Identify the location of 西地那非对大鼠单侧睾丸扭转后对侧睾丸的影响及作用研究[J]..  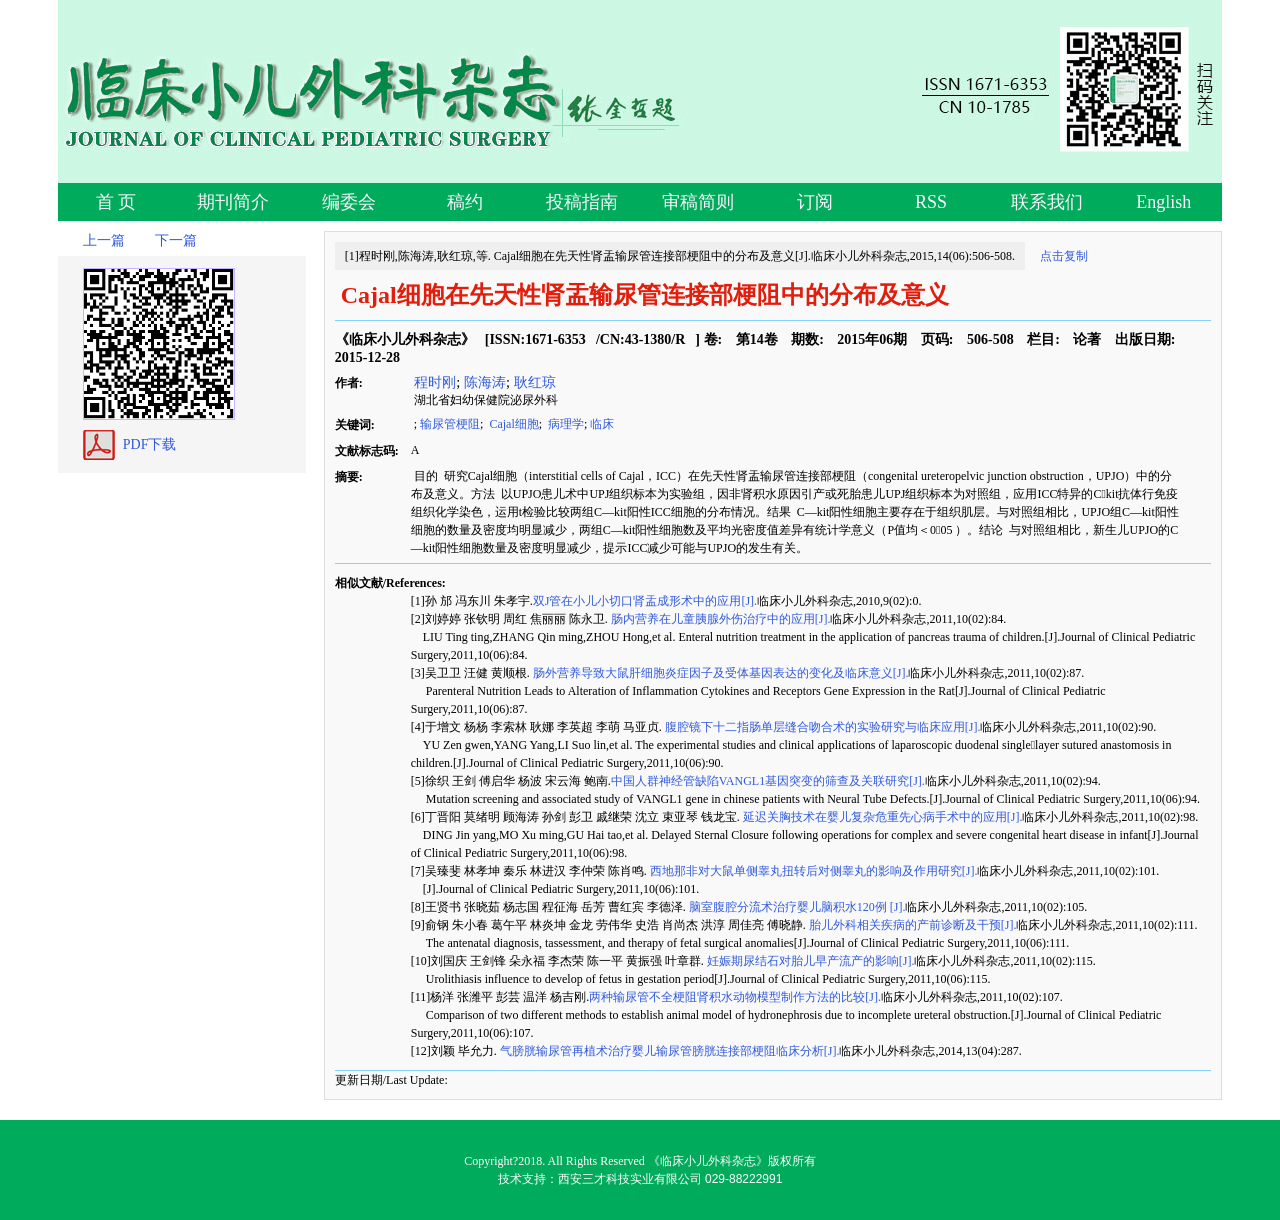
(812, 871).